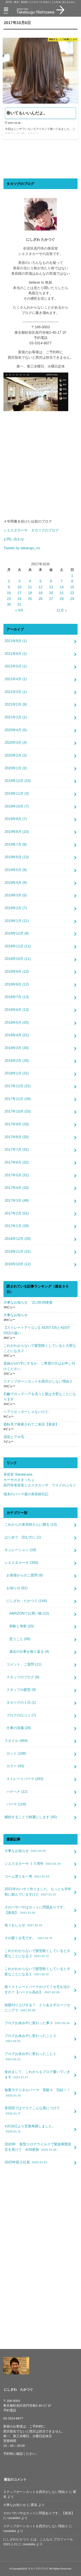  What do you see at coordinates (18, 1728) in the screenshot?
I see `仕事の流儀` at bounding box center [18, 1728].